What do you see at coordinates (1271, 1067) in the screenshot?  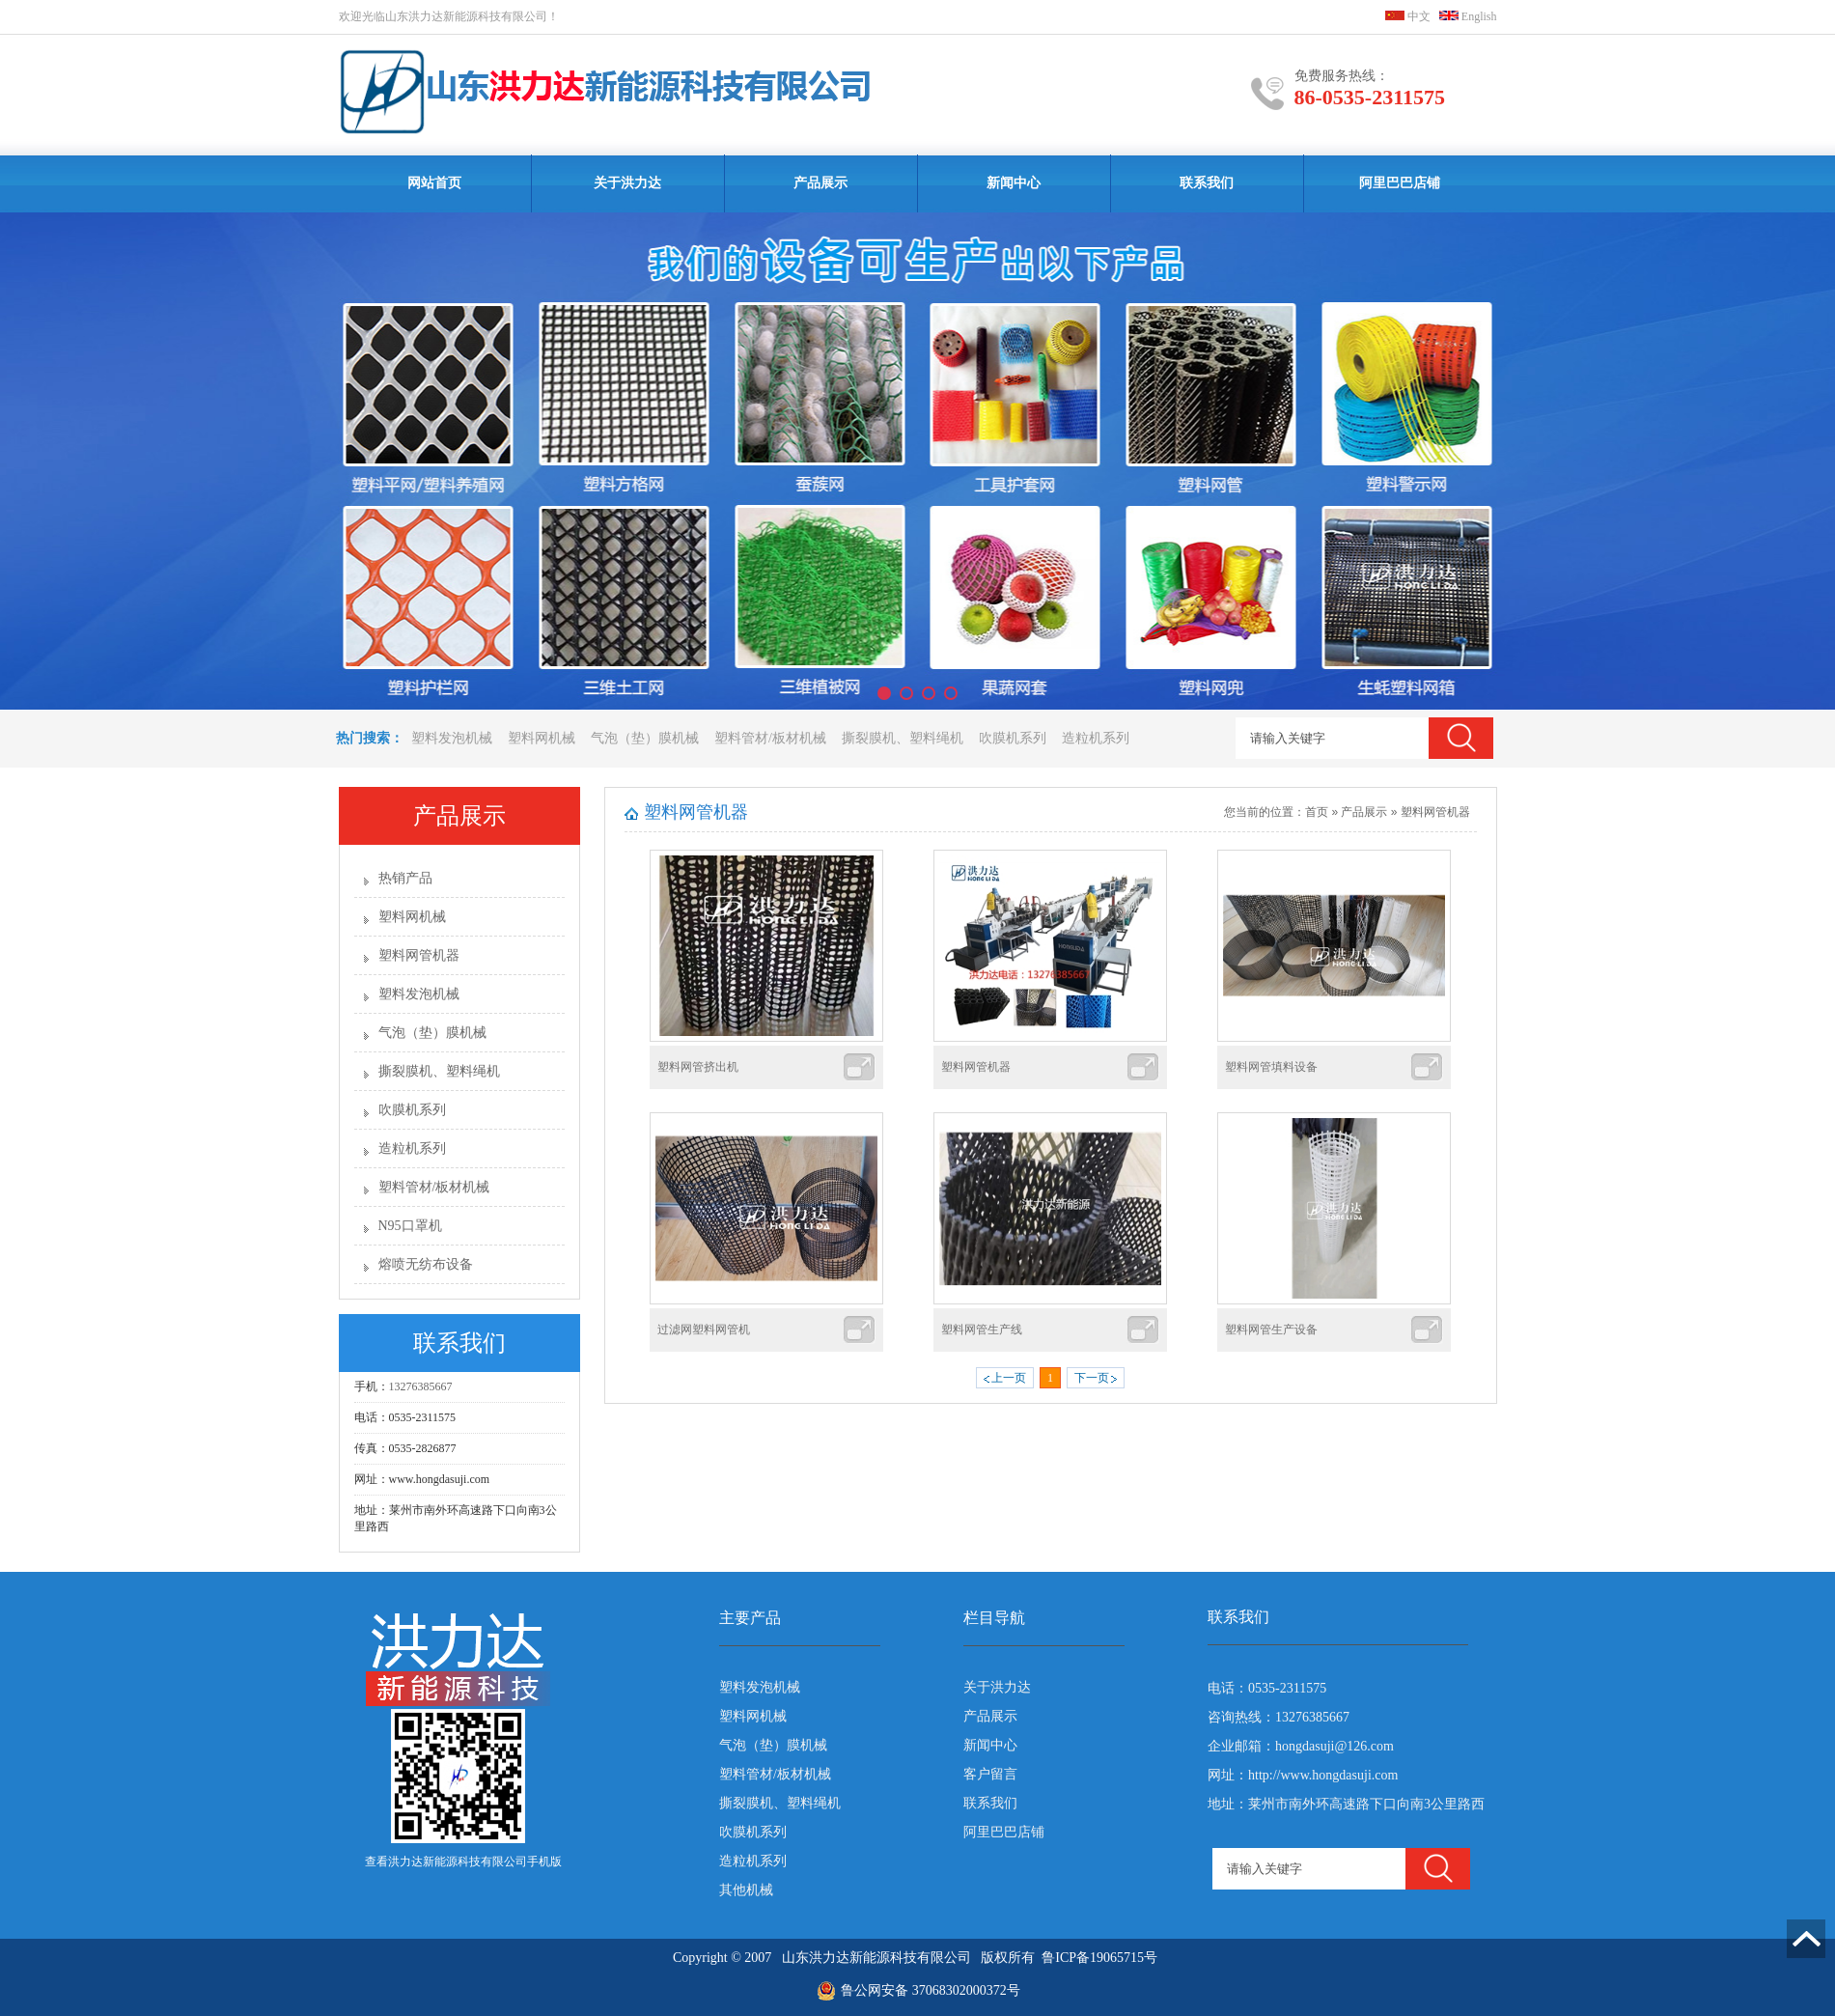 I see `塑料网管填料设备` at bounding box center [1271, 1067].